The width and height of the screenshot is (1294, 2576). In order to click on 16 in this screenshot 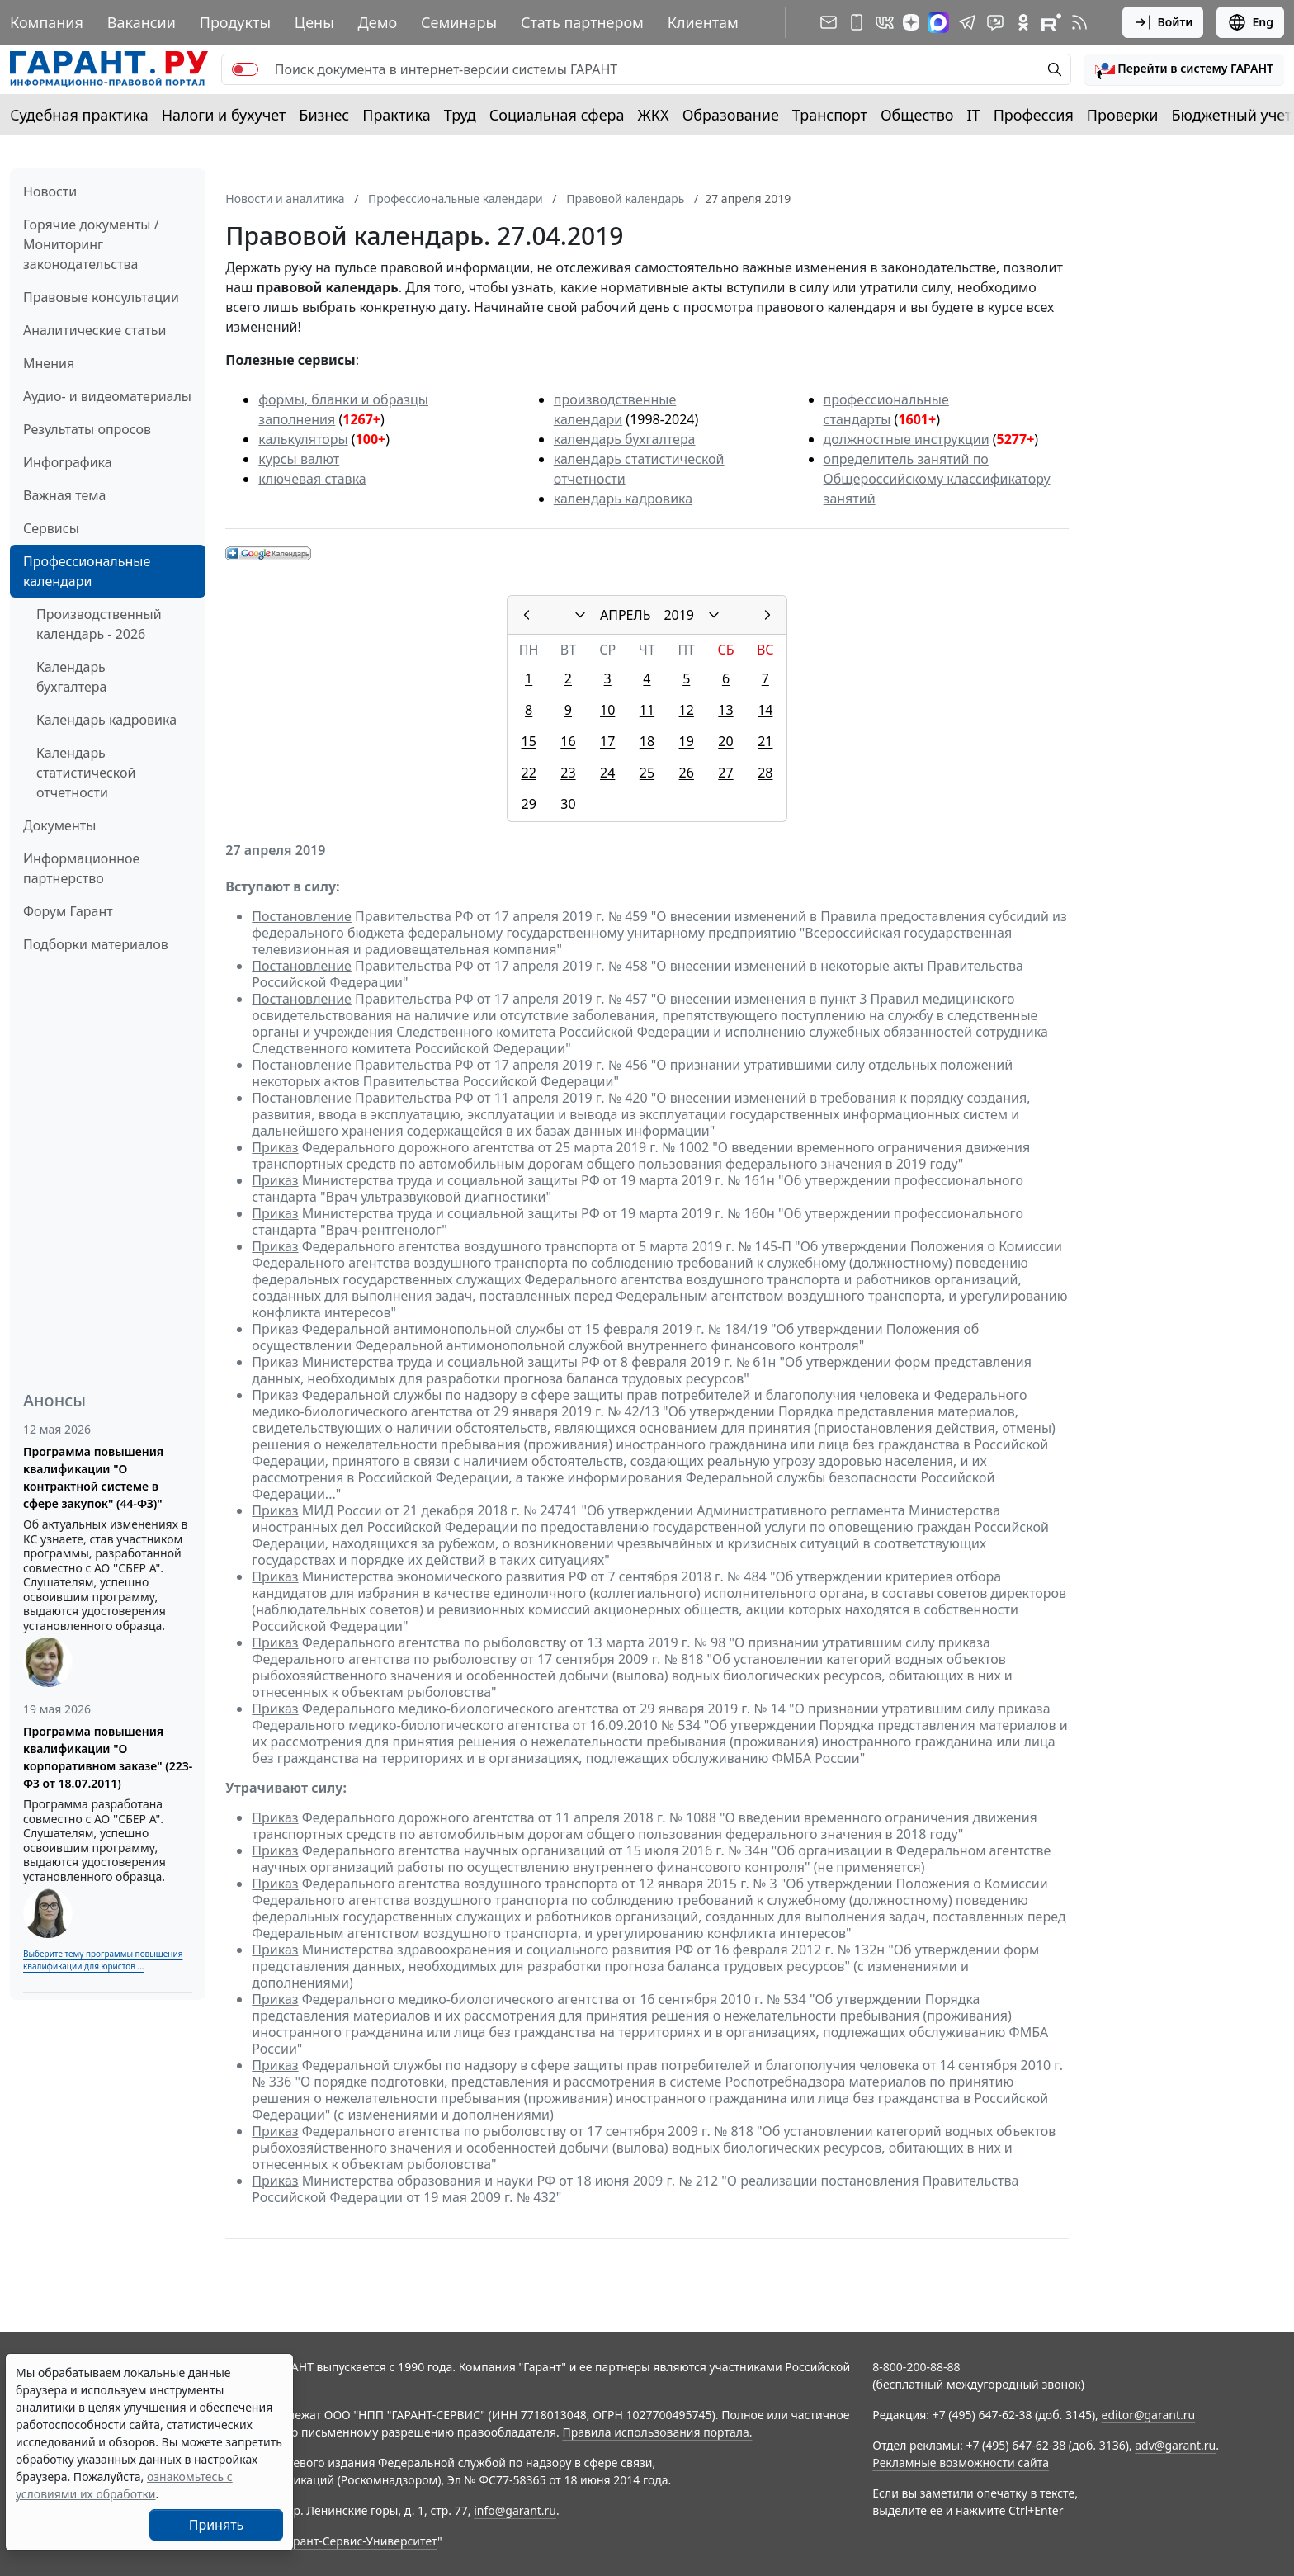, I will do `click(567, 741)`.